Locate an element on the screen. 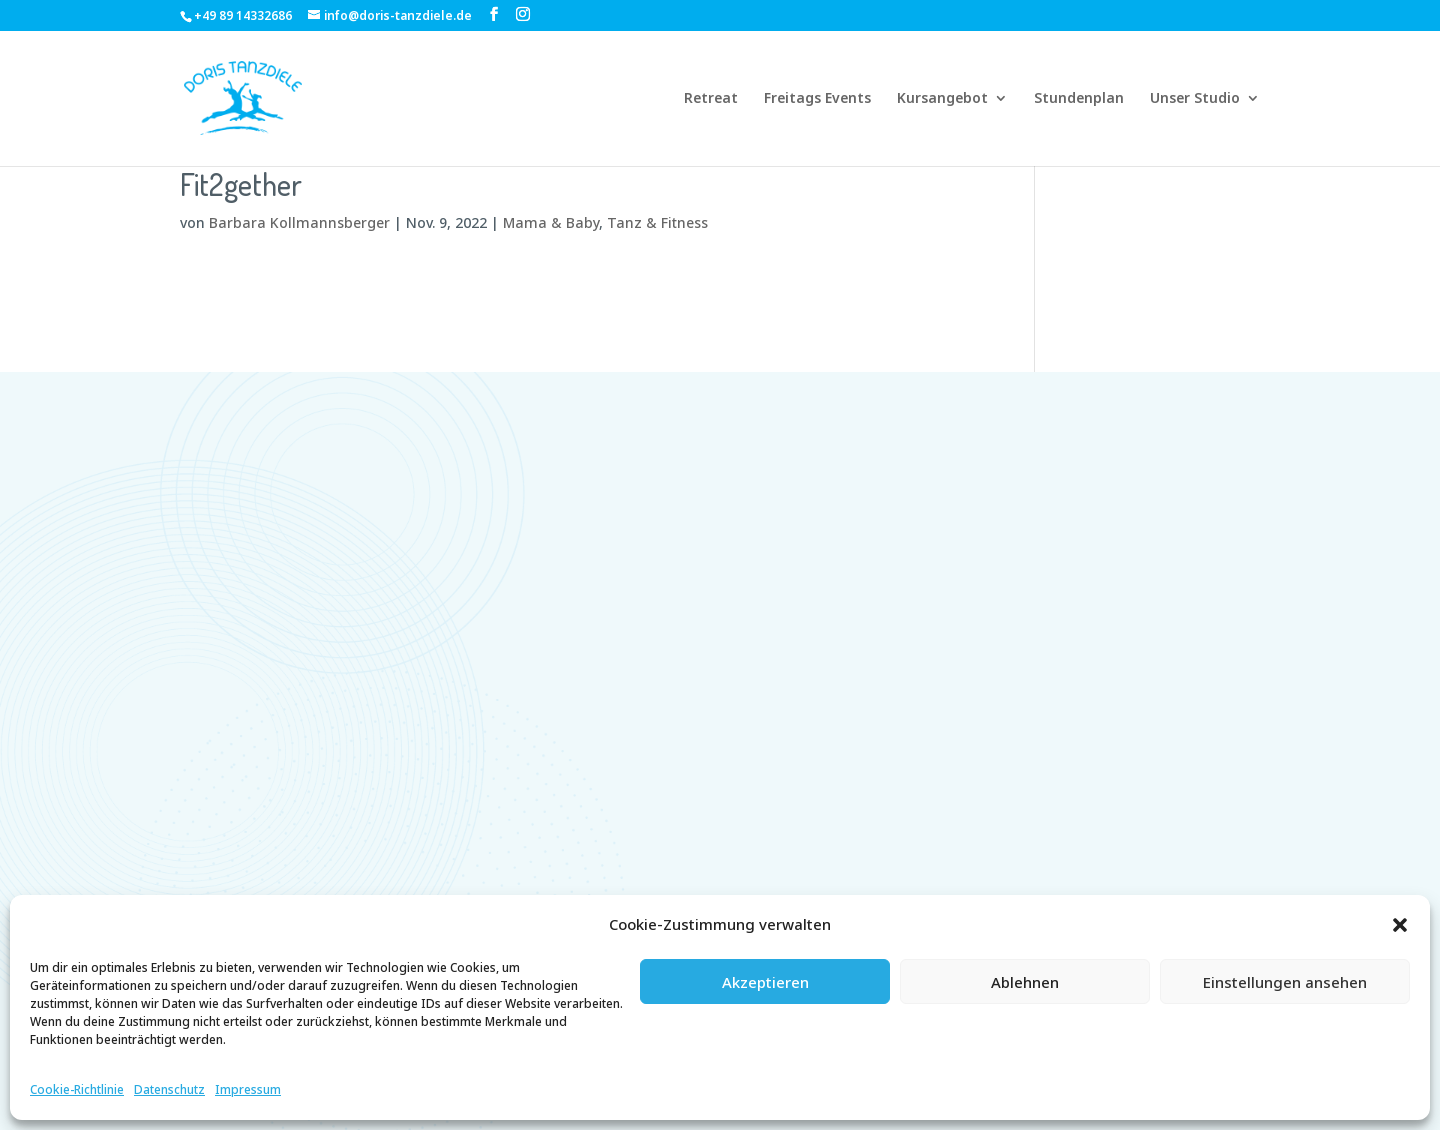 The height and width of the screenshot is (1130, 1440). Unser Studio is located at coordinates (1195, 99).